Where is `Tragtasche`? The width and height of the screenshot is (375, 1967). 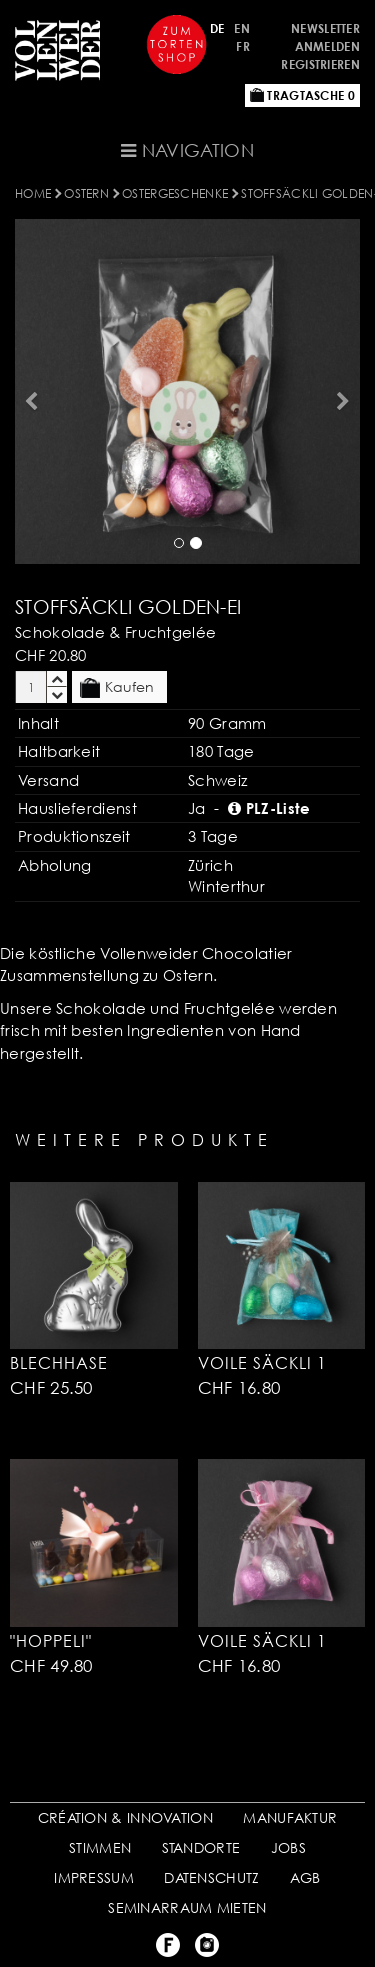
Tragtasche is located at coordinates (302, 95).